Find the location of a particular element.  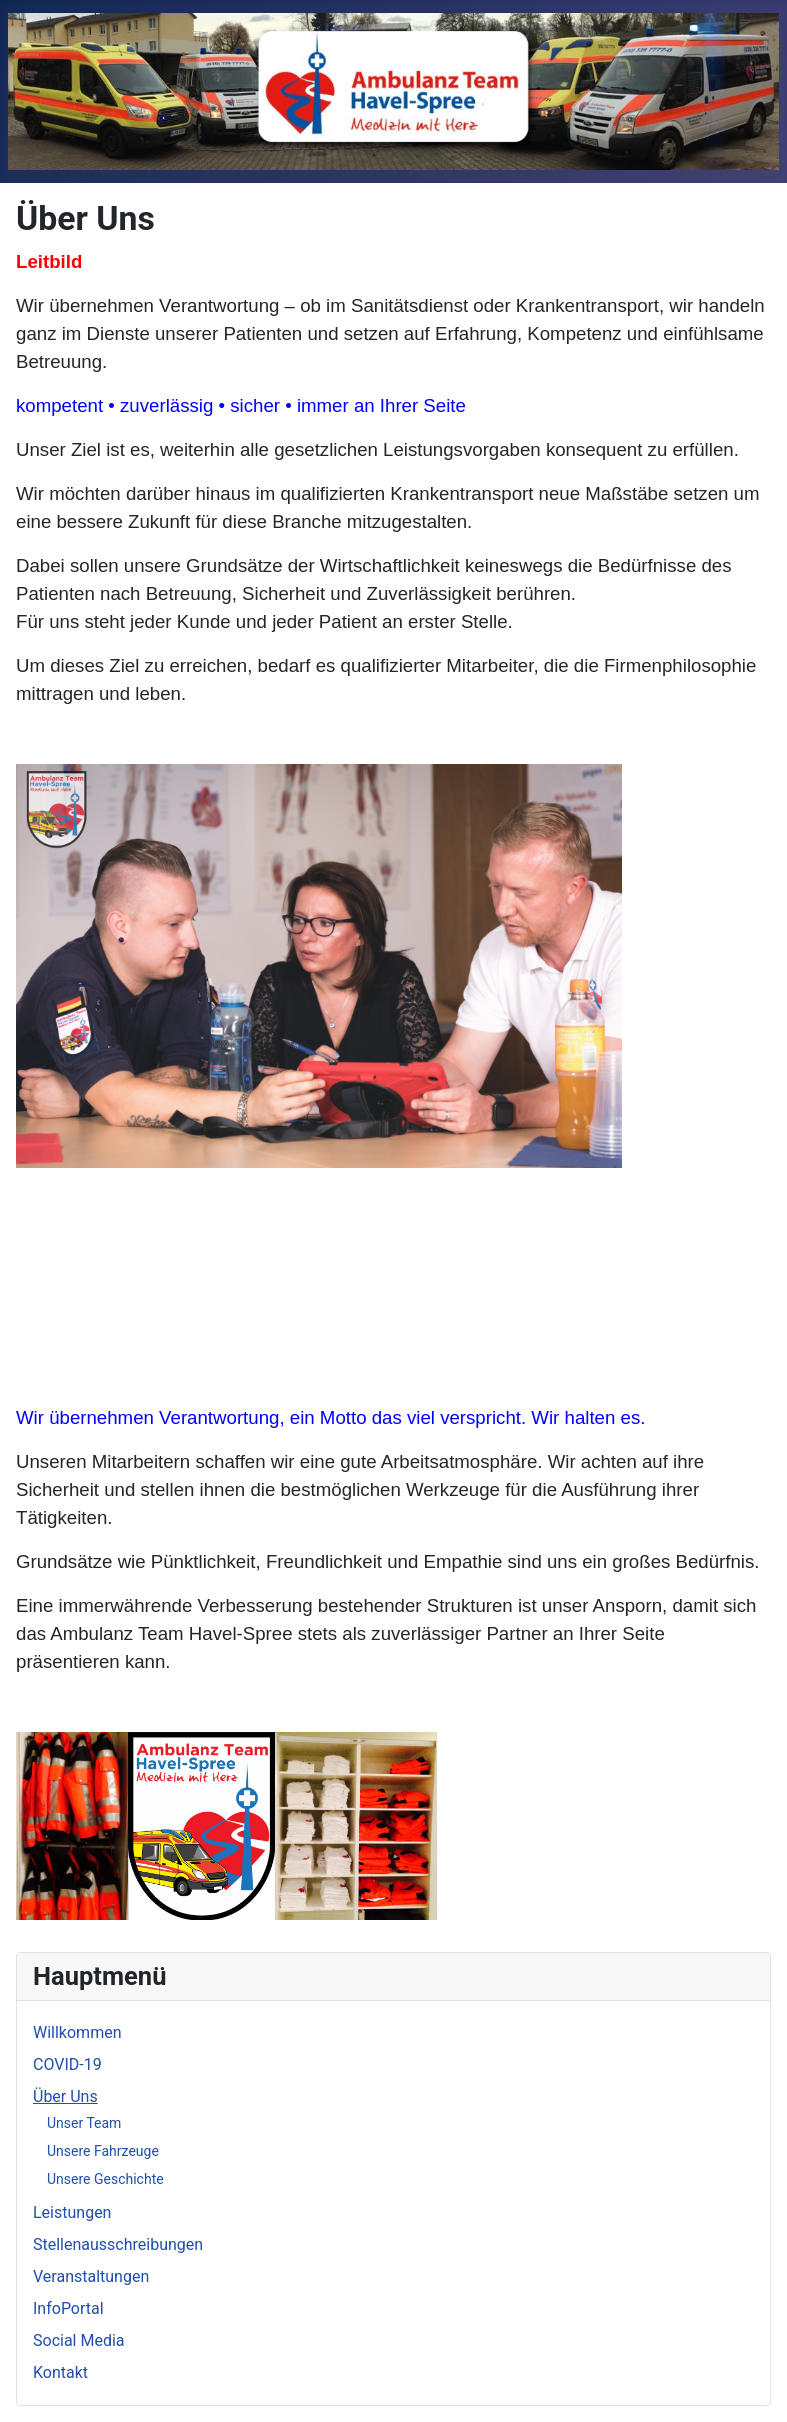

Leistungen is located at coordinates (72, 2212).